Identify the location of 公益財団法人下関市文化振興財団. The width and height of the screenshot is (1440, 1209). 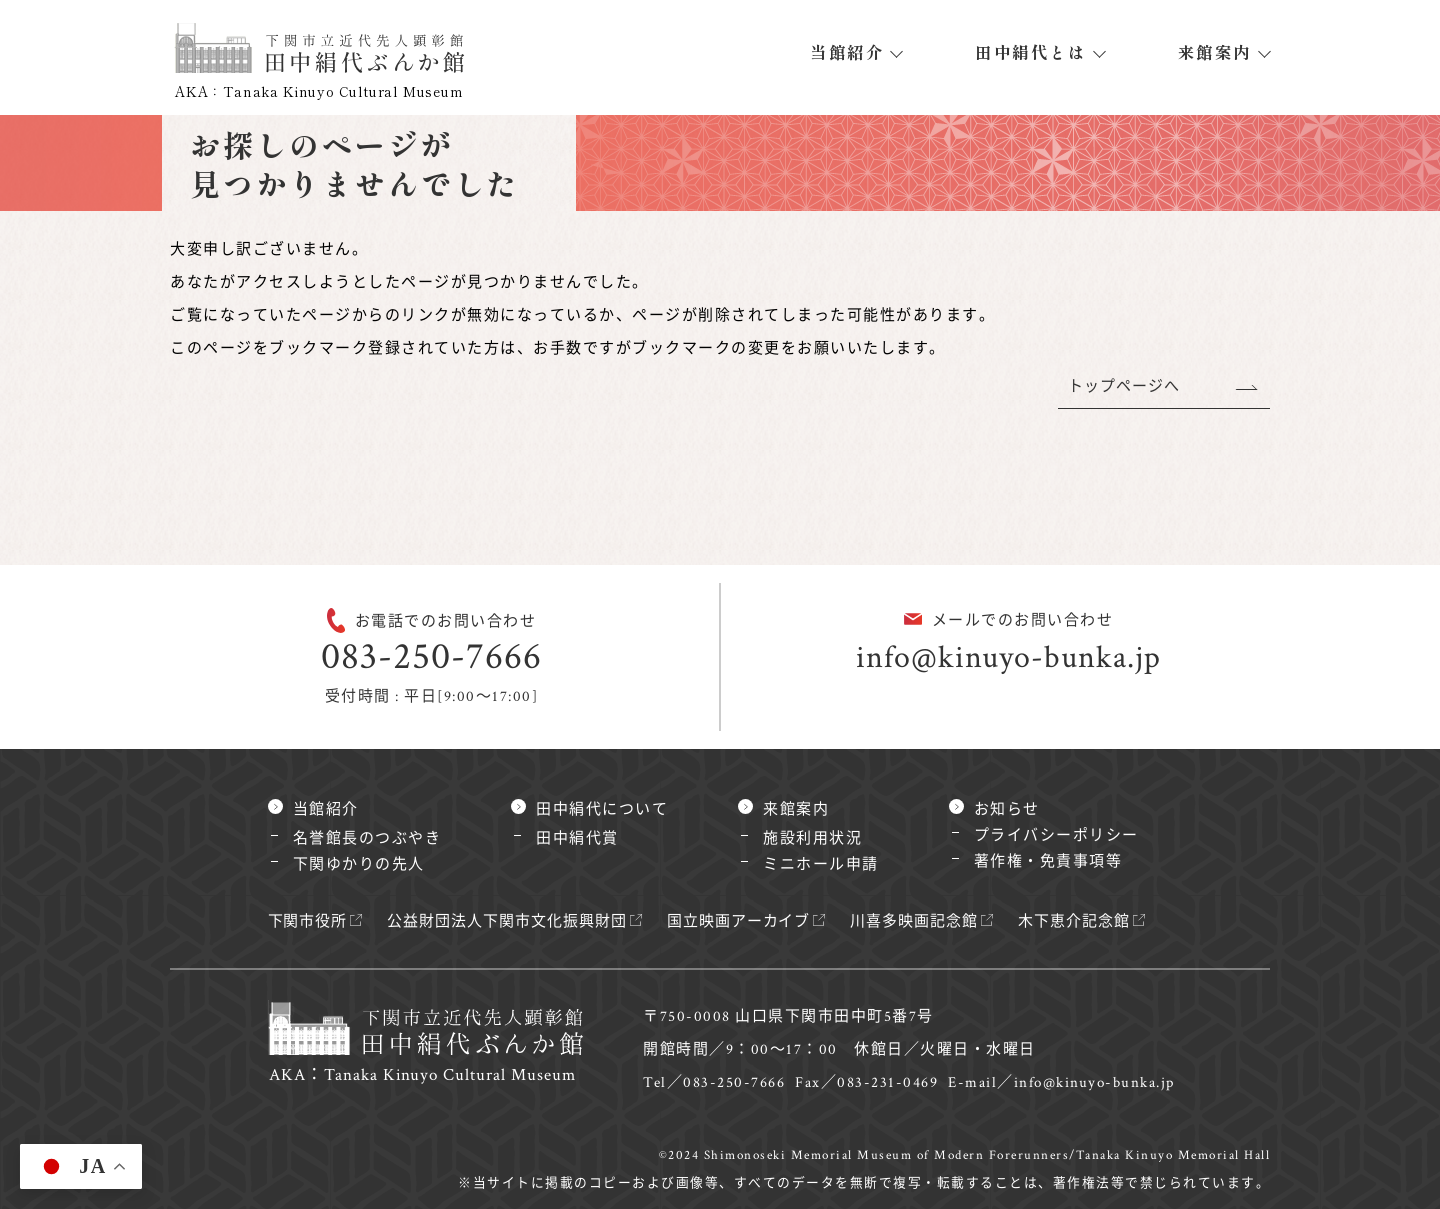
(514, 921).